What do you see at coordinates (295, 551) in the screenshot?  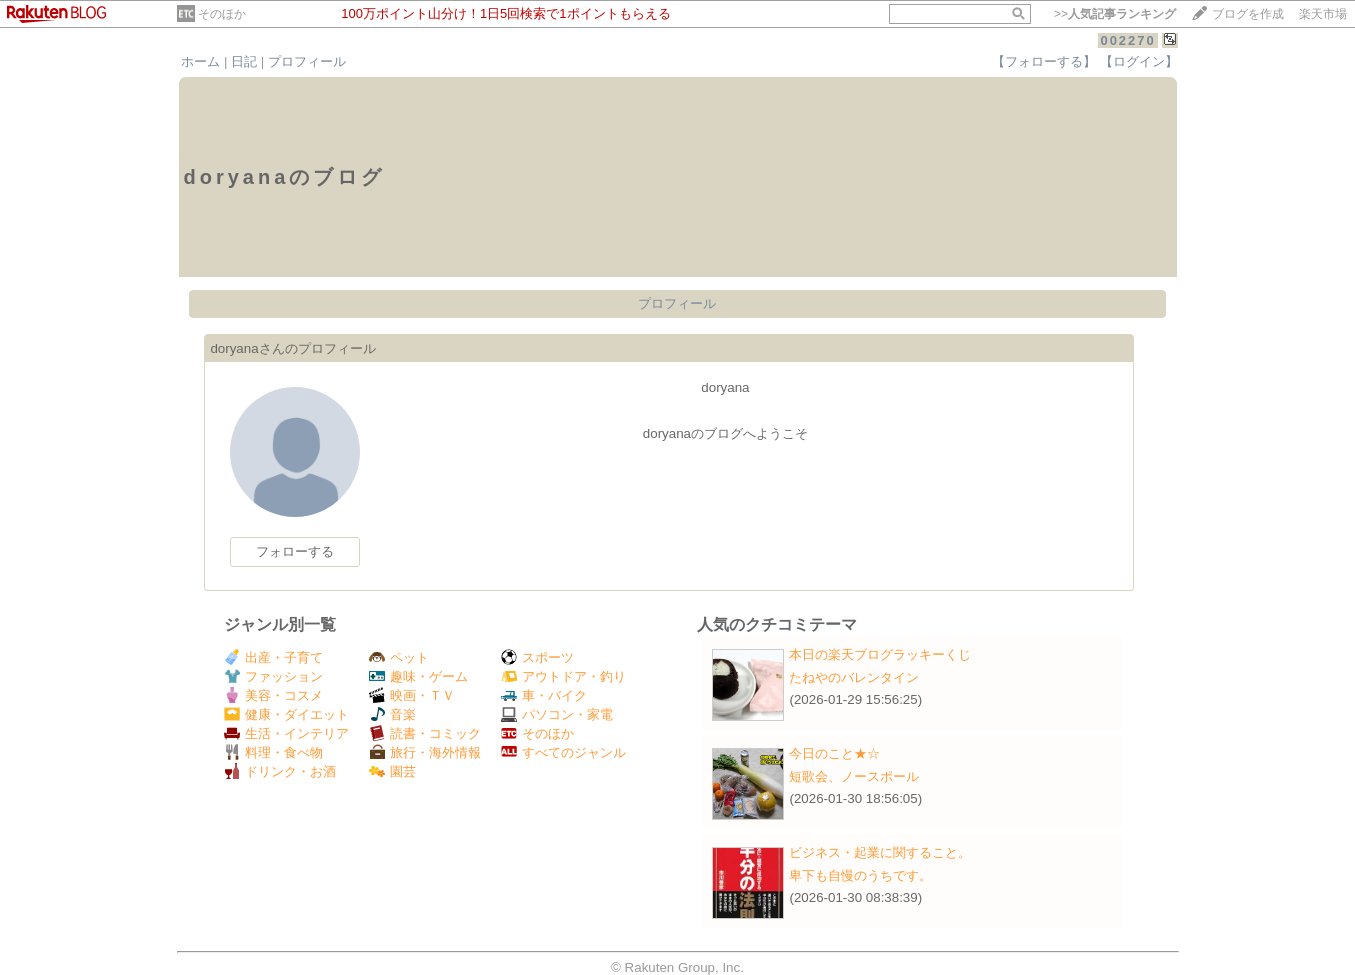 I see `フォローする` at bounding box center [295, 551].